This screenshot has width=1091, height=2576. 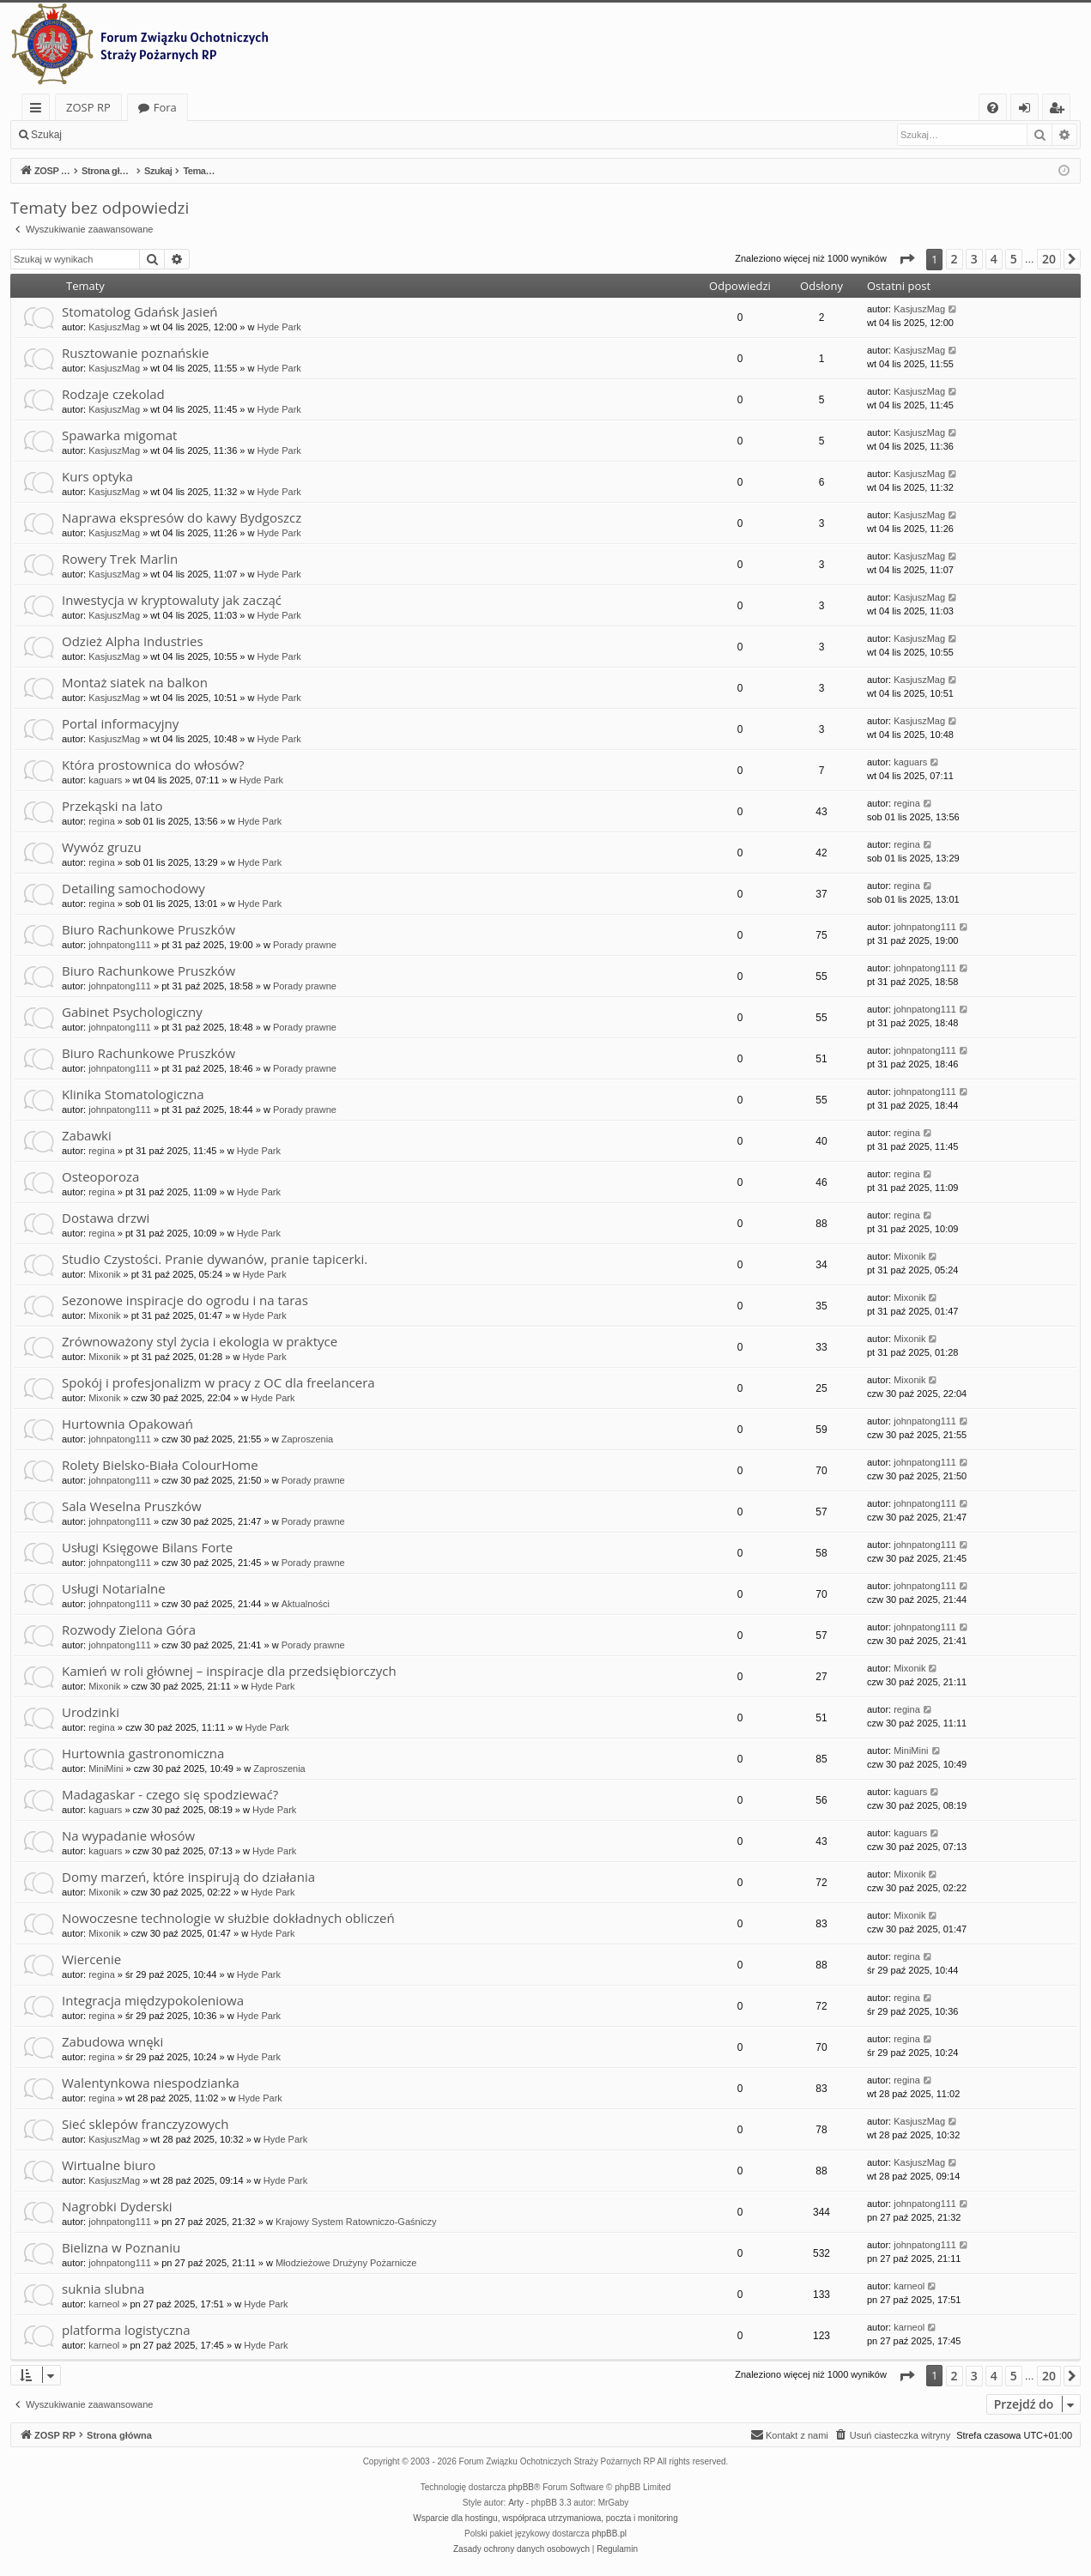 What do you see at coordinates (39, 110) in the screenshot?
I see `Więcej…` at bounding box center [39, 110].